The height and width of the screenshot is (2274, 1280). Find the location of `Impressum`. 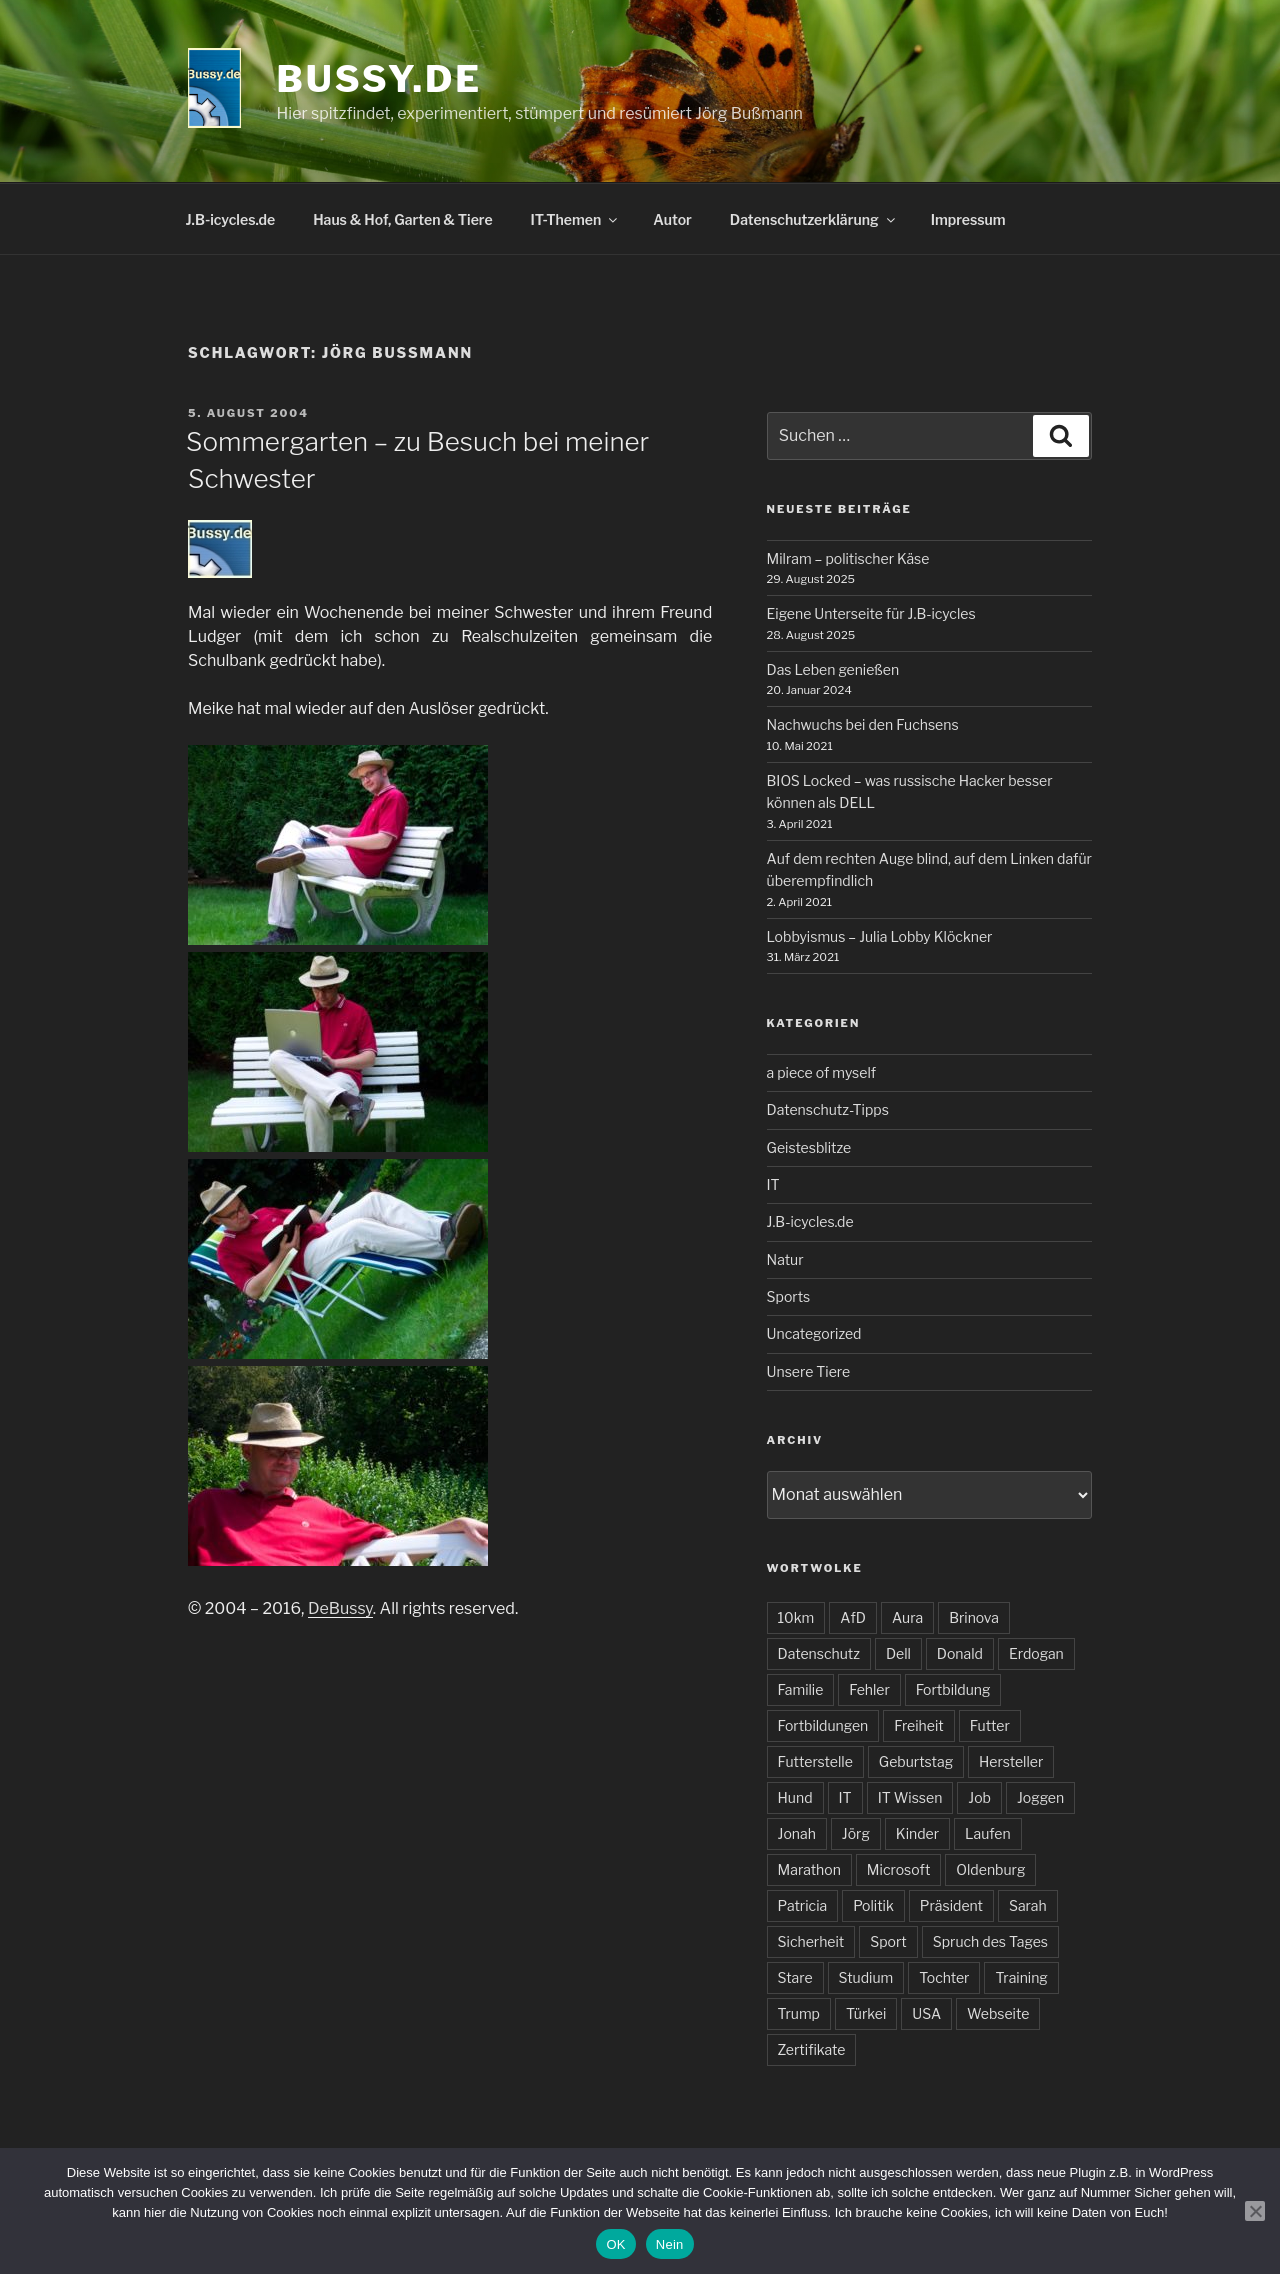

Impressum is located at coordinates (968, 219).